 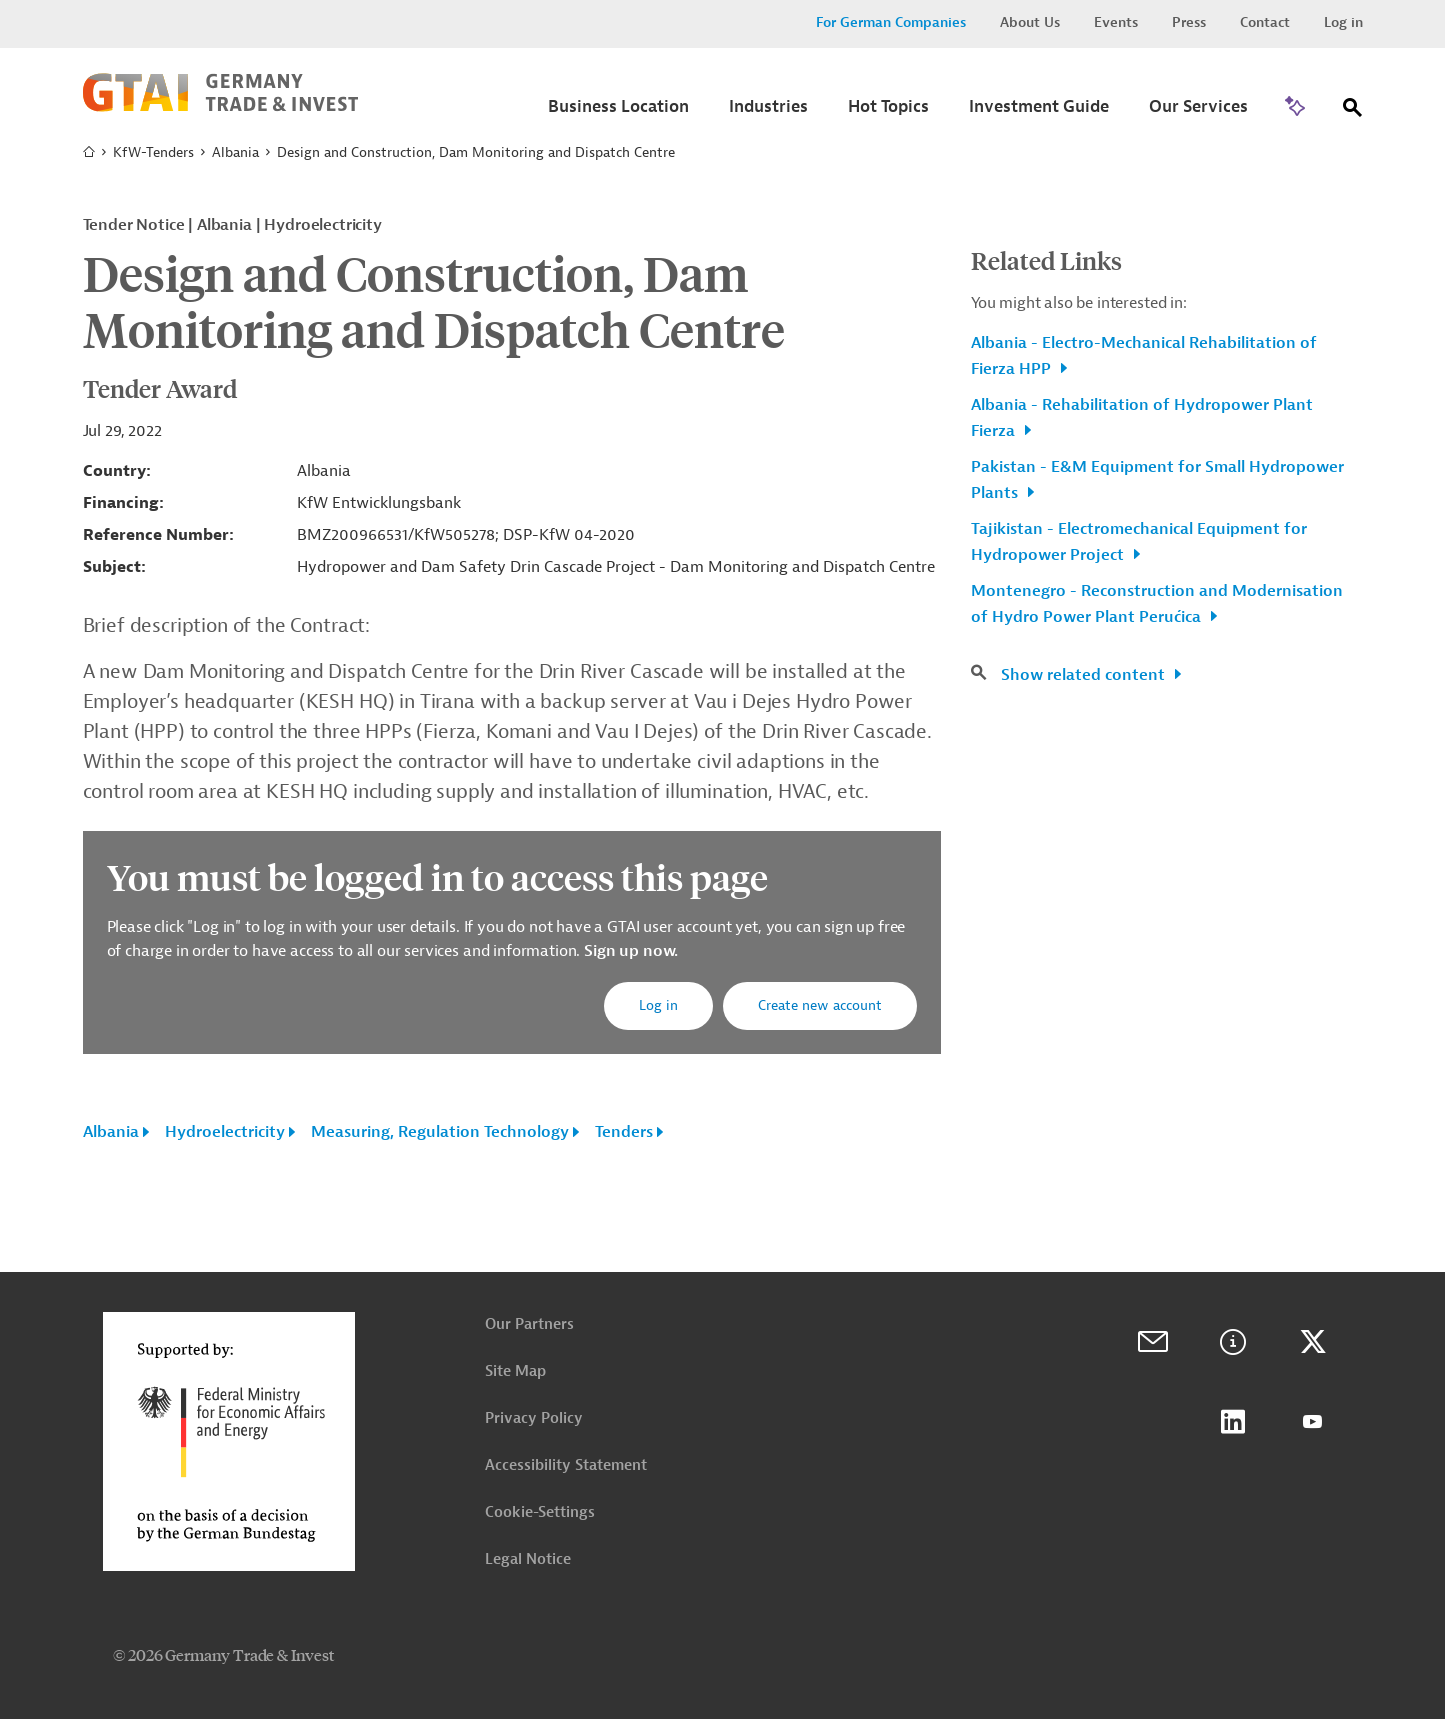 What do you see at coordinates (624, 1132) in the screenshot?
I see `Tenders` at bounding box center [624, 1132].